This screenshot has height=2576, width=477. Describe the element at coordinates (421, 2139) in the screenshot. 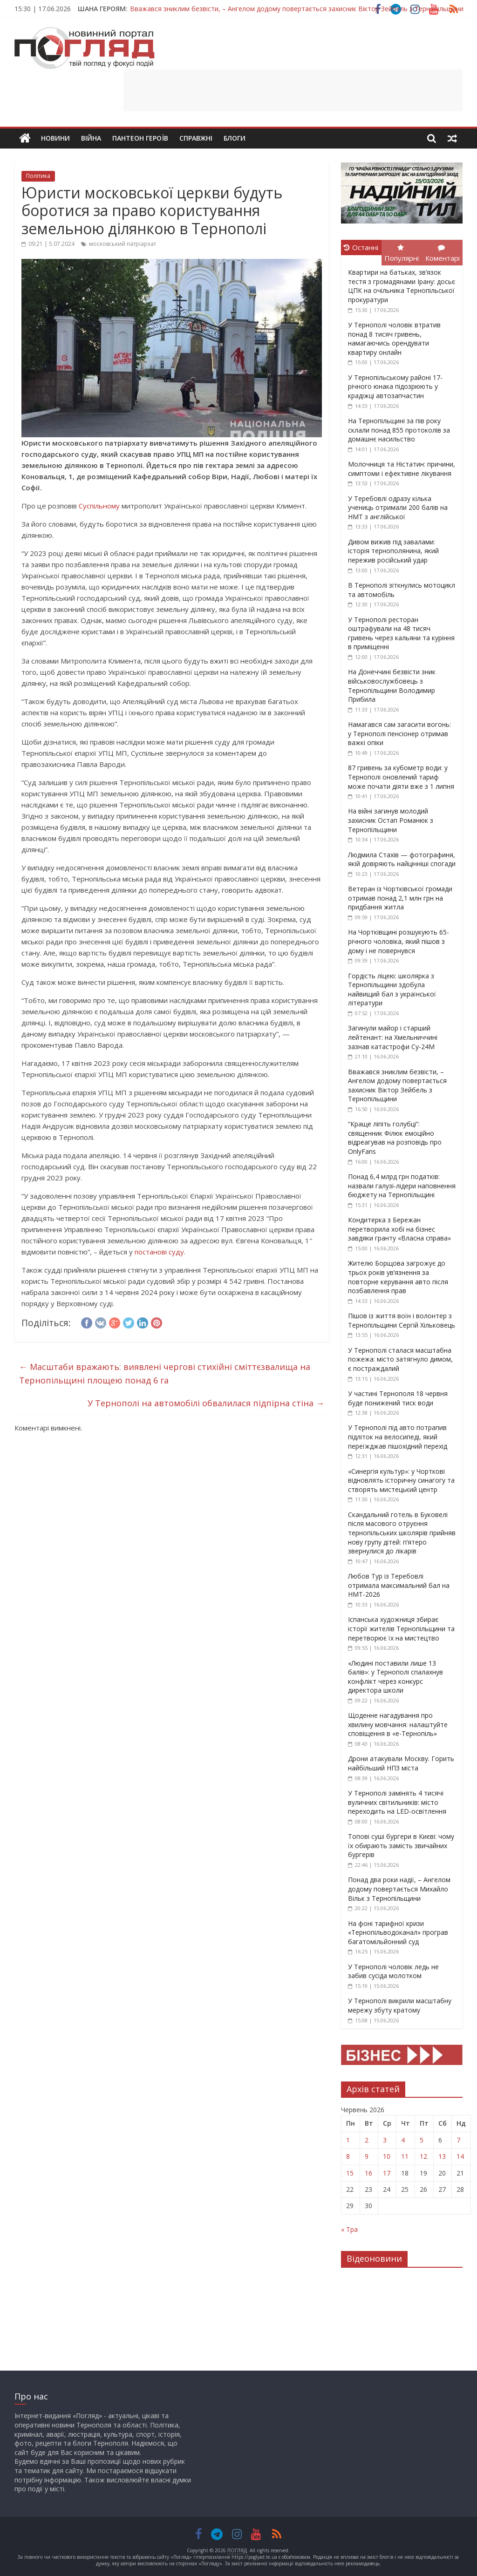

I see `5 [Записи оприлюднені 05.06.2026]` at that location.